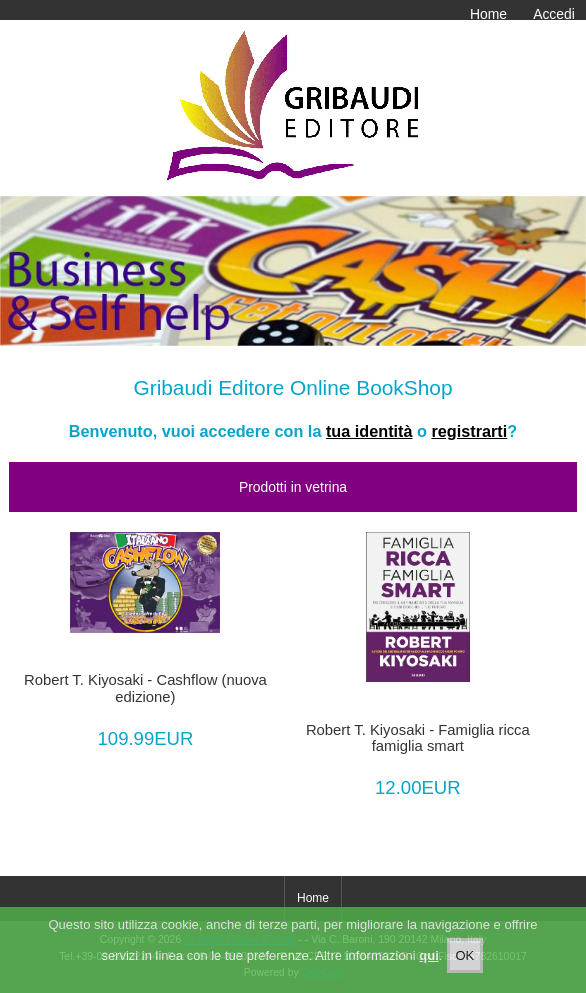 The width and height of the screenshot is (586, 993). What do you see at coordinates (488, 14) in the screenshot?
I see `Home` at bounding box center [488, 14].